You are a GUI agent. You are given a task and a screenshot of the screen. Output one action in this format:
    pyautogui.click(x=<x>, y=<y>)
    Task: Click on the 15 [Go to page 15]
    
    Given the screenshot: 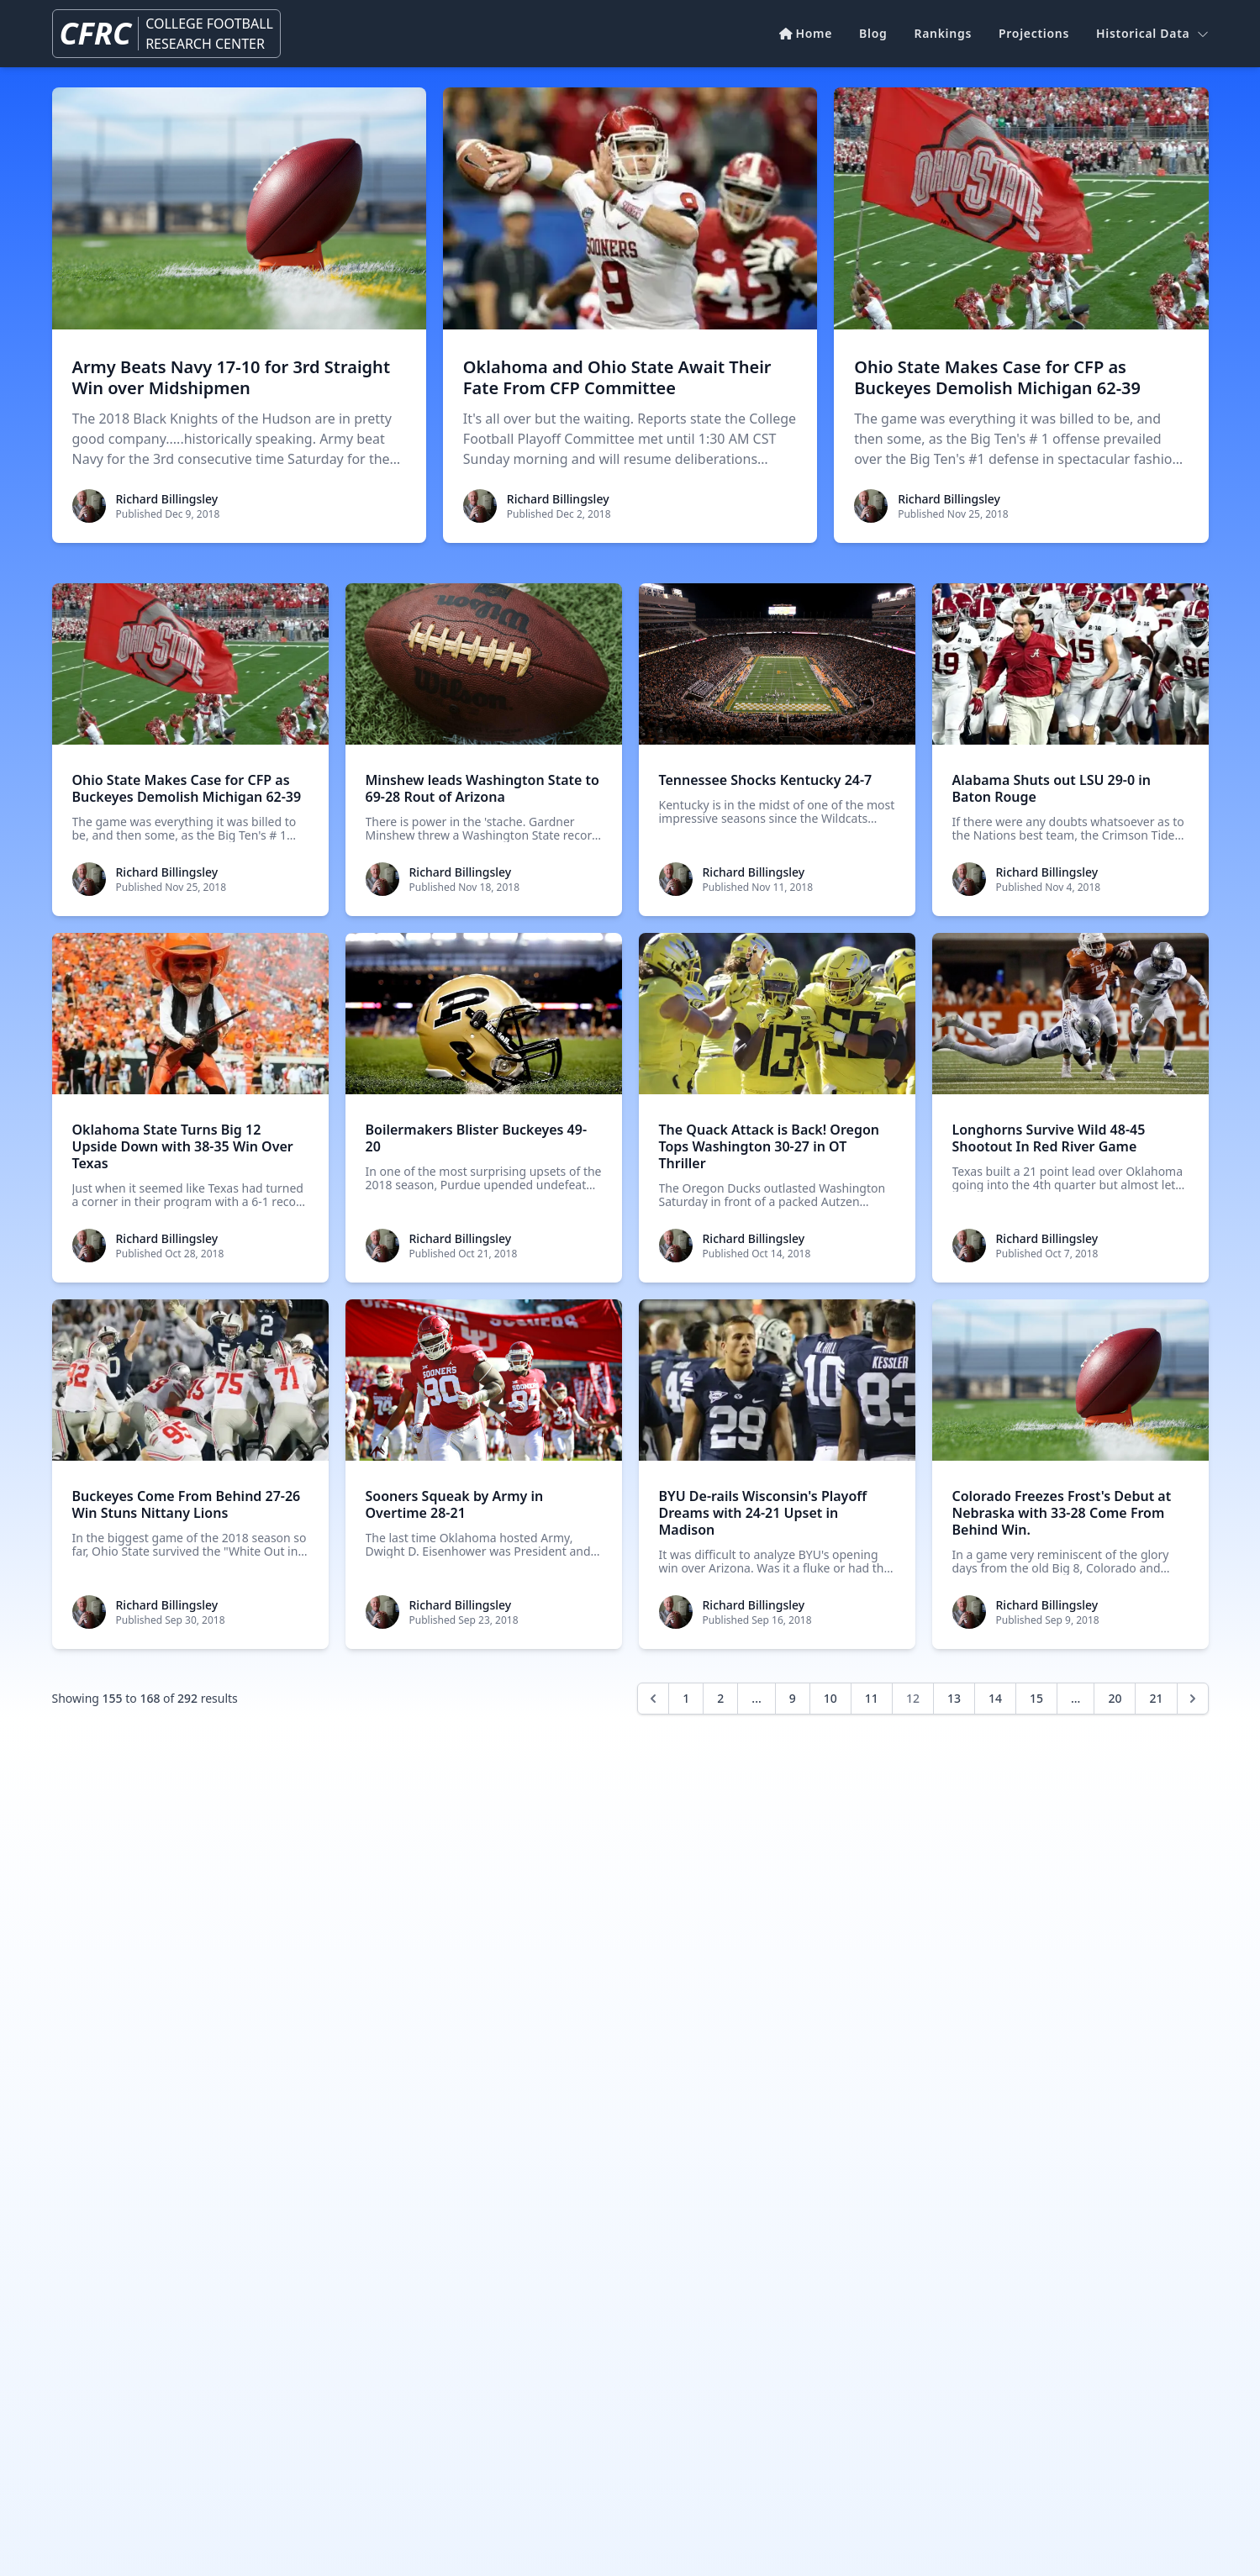 What is the action you would take?
    pyautogui.click(x=1036, y=1698)
    